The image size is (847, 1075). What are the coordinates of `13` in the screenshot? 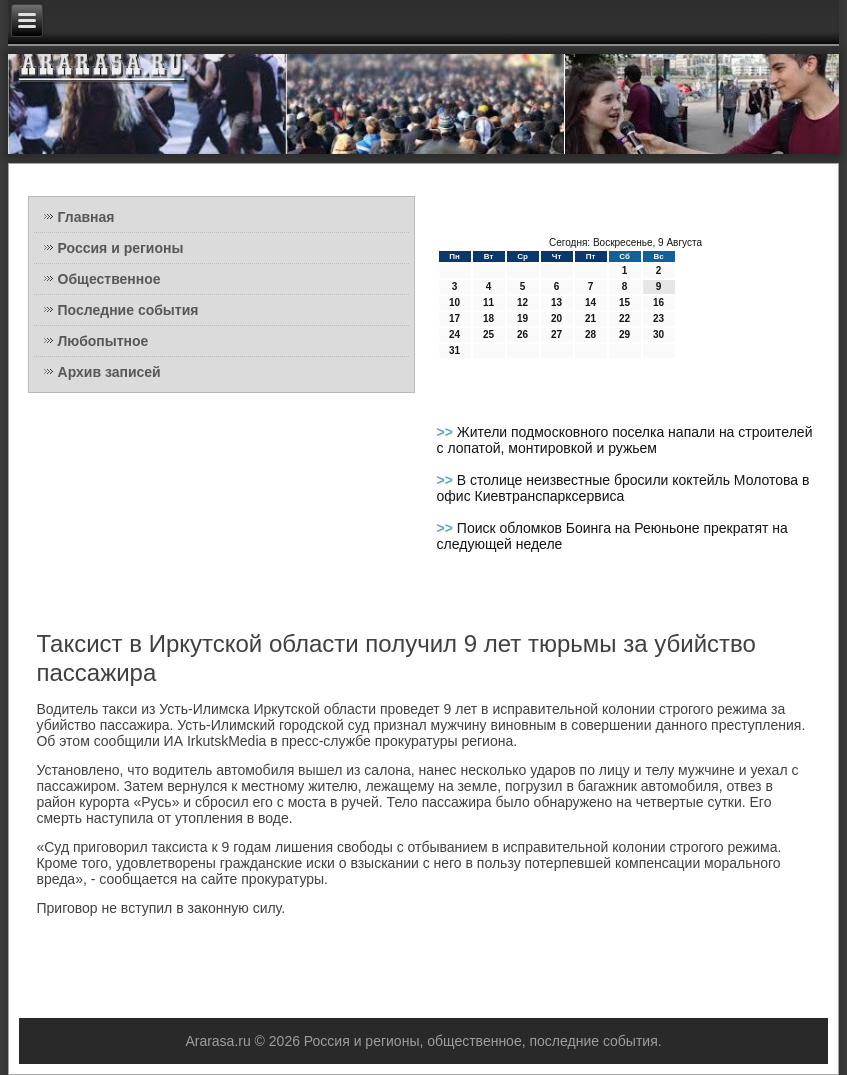 It's located at (556, 302).